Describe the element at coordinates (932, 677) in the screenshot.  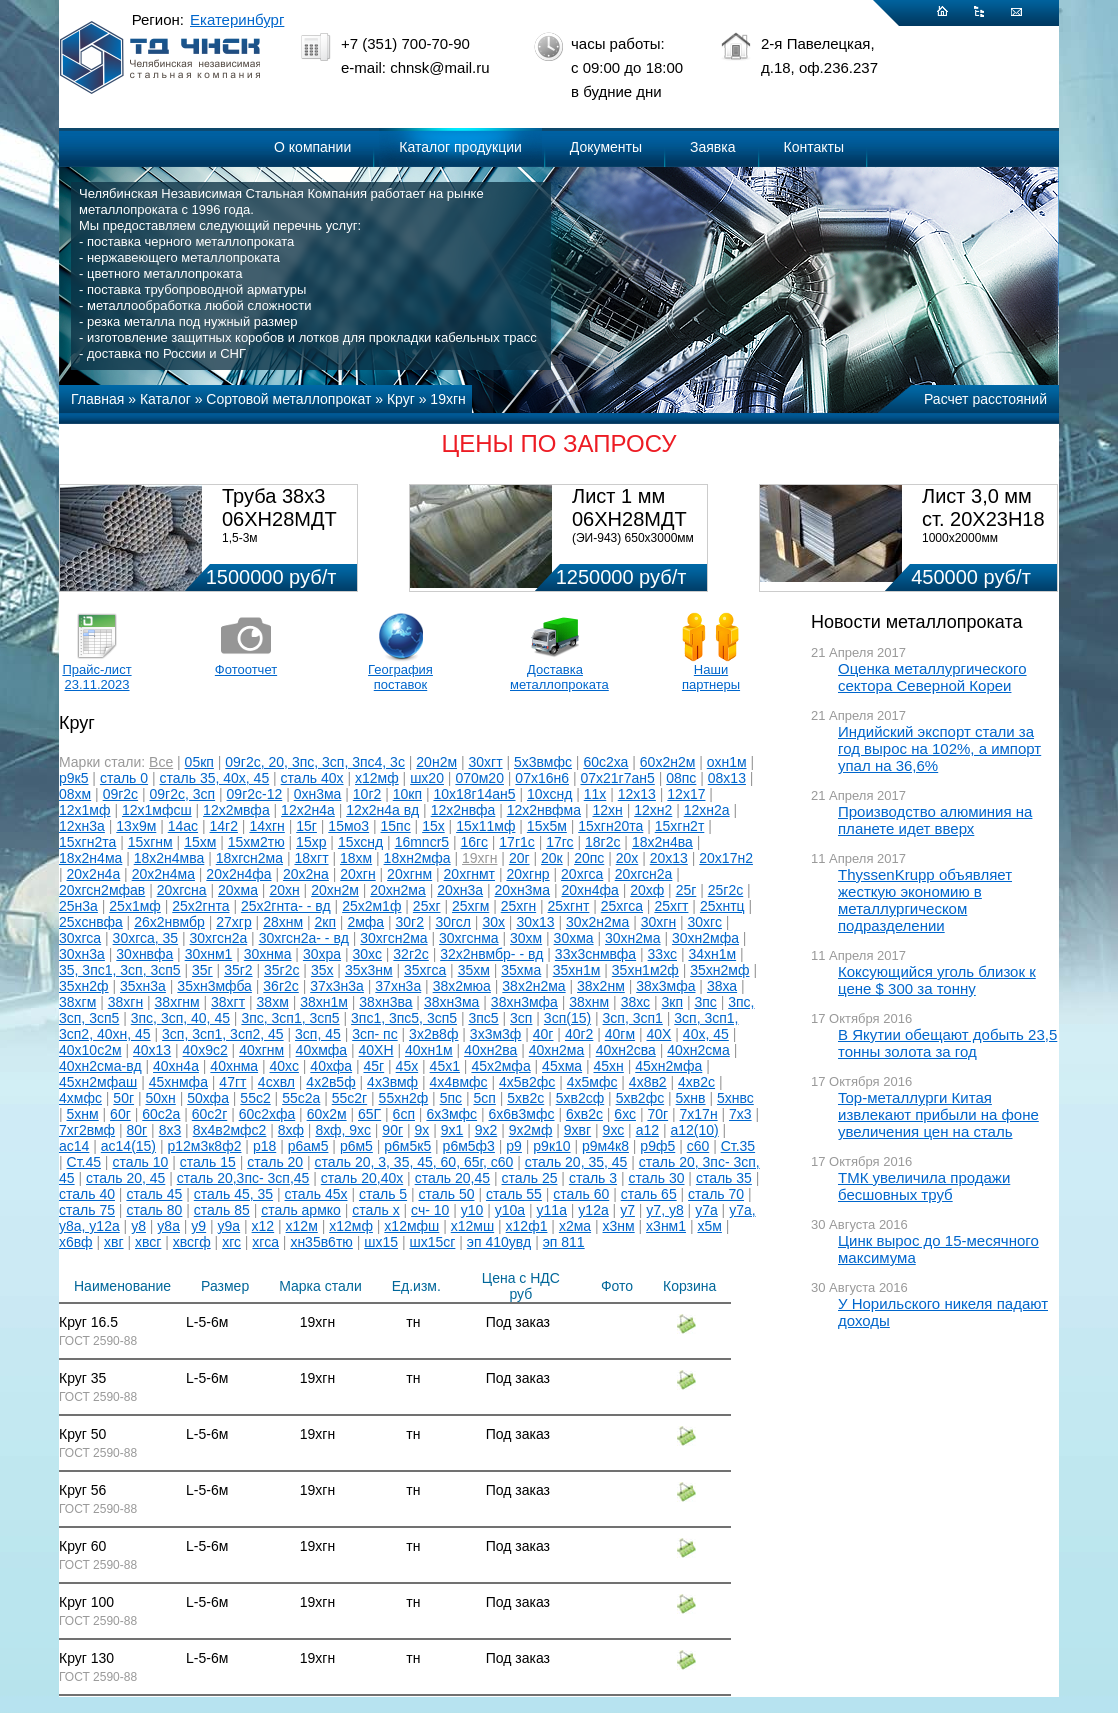
I see `Оценка металлургического сектора Северной Кореи` at that location.